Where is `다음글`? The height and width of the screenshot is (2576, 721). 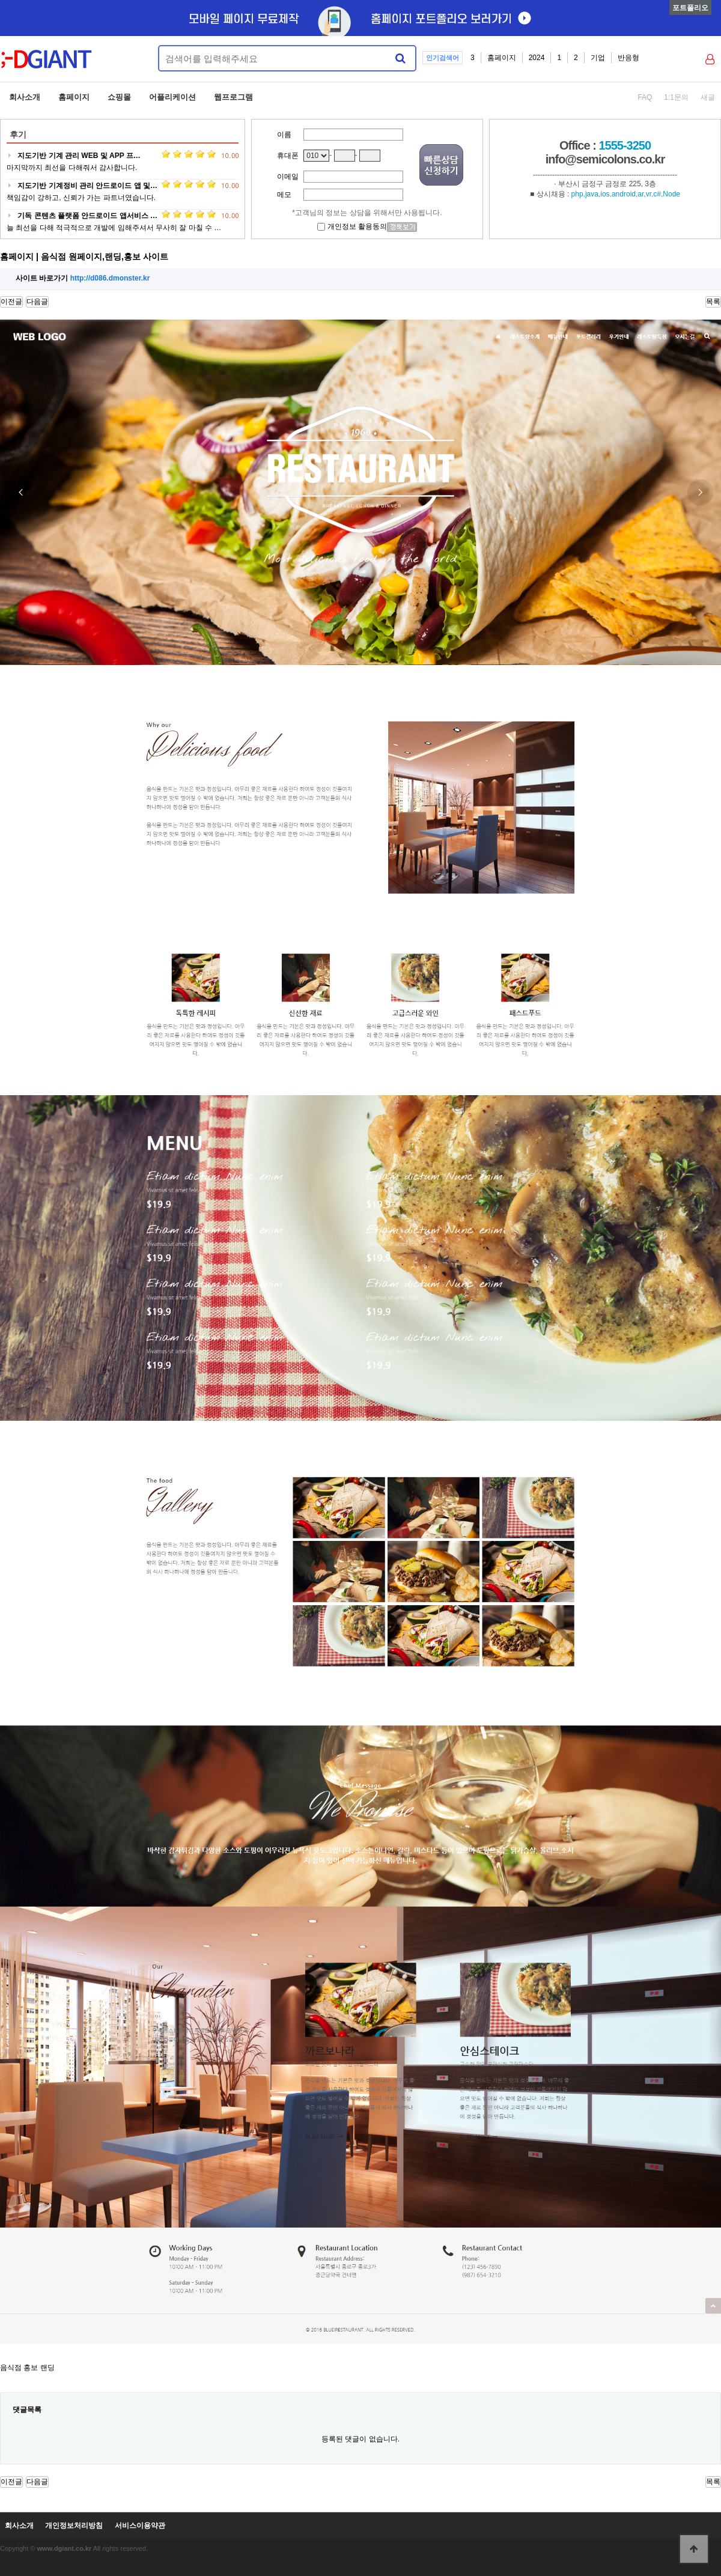
다음글 is located at coordinates (37, 301).